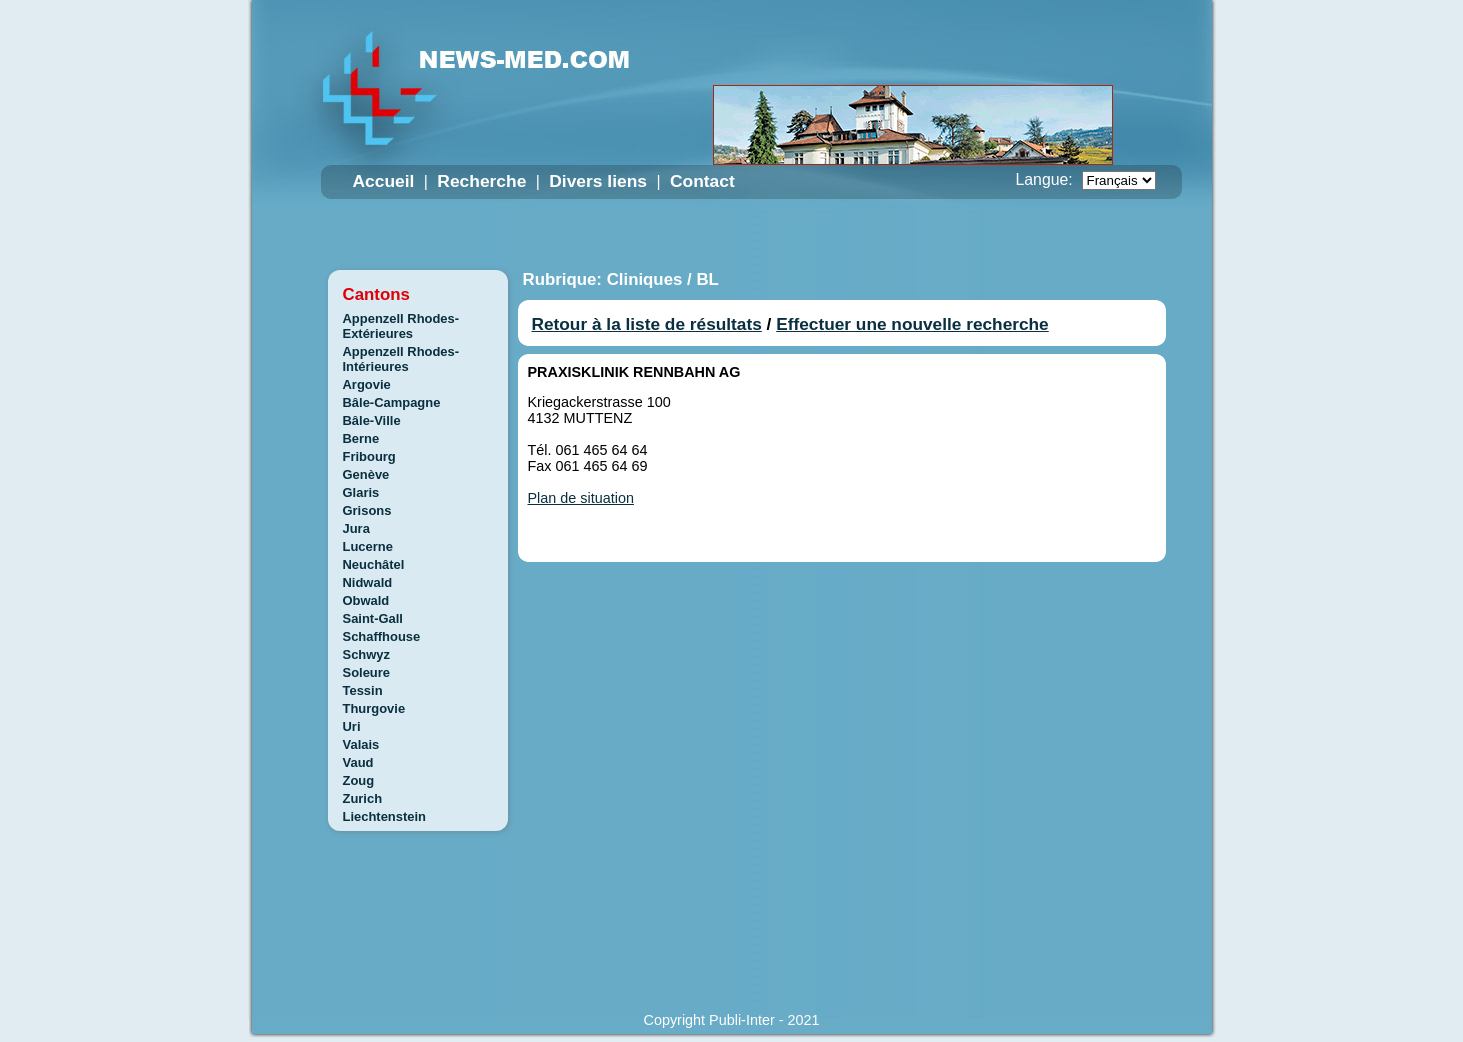 This screenshot has height=1042, width=1463. Describe the element at coordinates (361, 438) in the screenshot. I see `Berne` at that location.